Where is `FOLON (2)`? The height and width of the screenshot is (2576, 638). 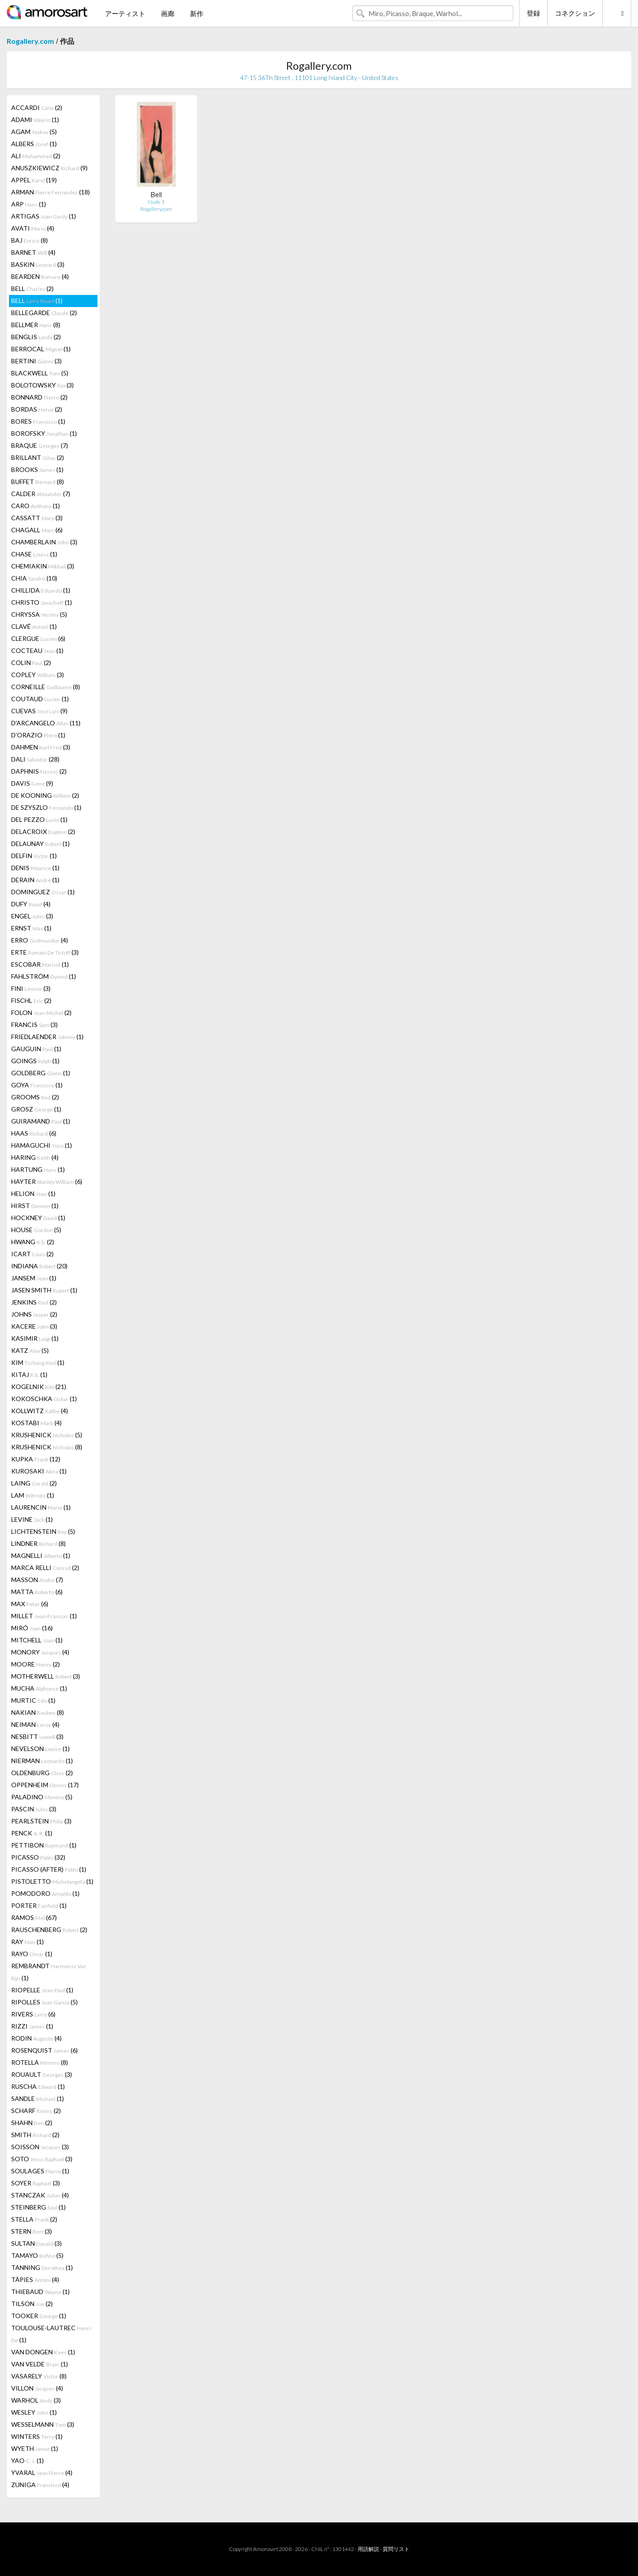
FOLON (2) is located at coordinates (41, 1012).